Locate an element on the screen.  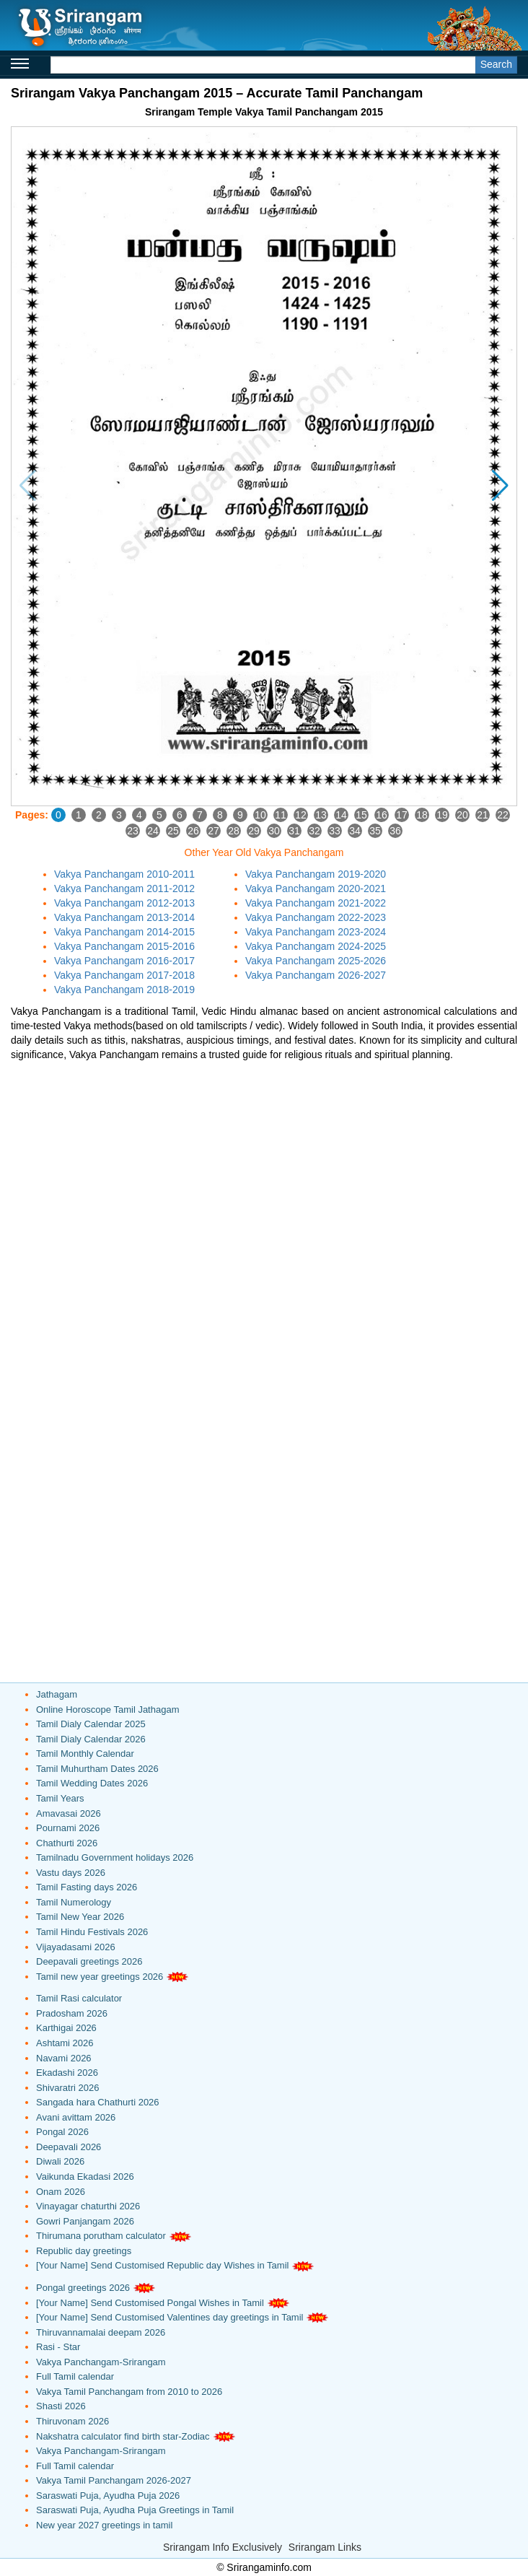
Saraswati Puja, Ayudha Puja Greetings in Tamil is located at coordinates (135, 2510).